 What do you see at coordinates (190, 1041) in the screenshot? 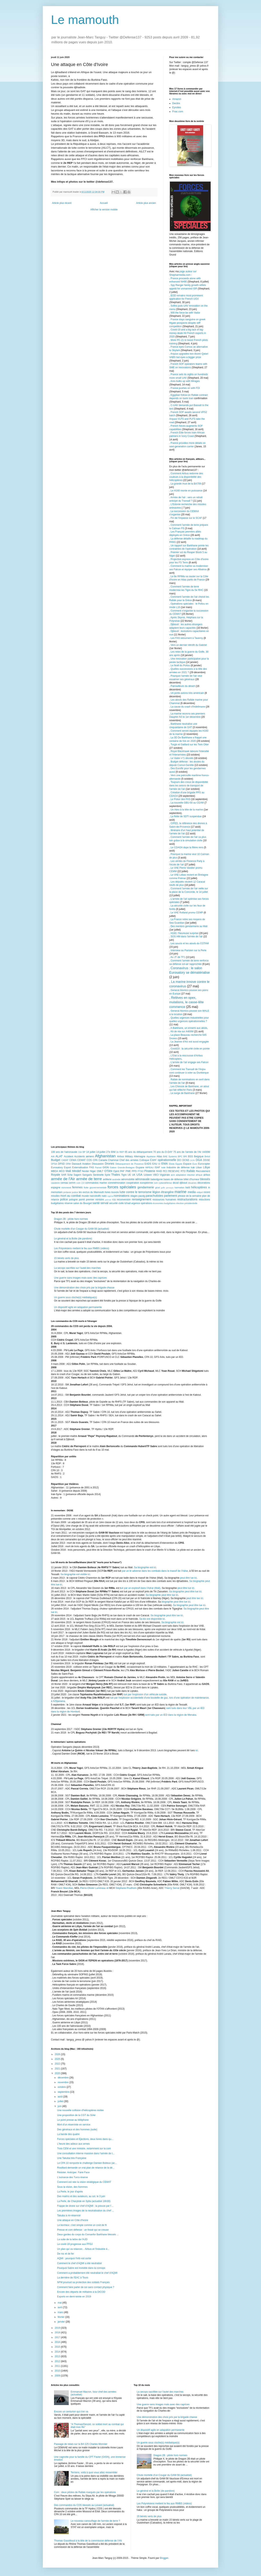
I see `La Jeanne d'Arc est aussi engagée` at bounding box center [190, 1041].